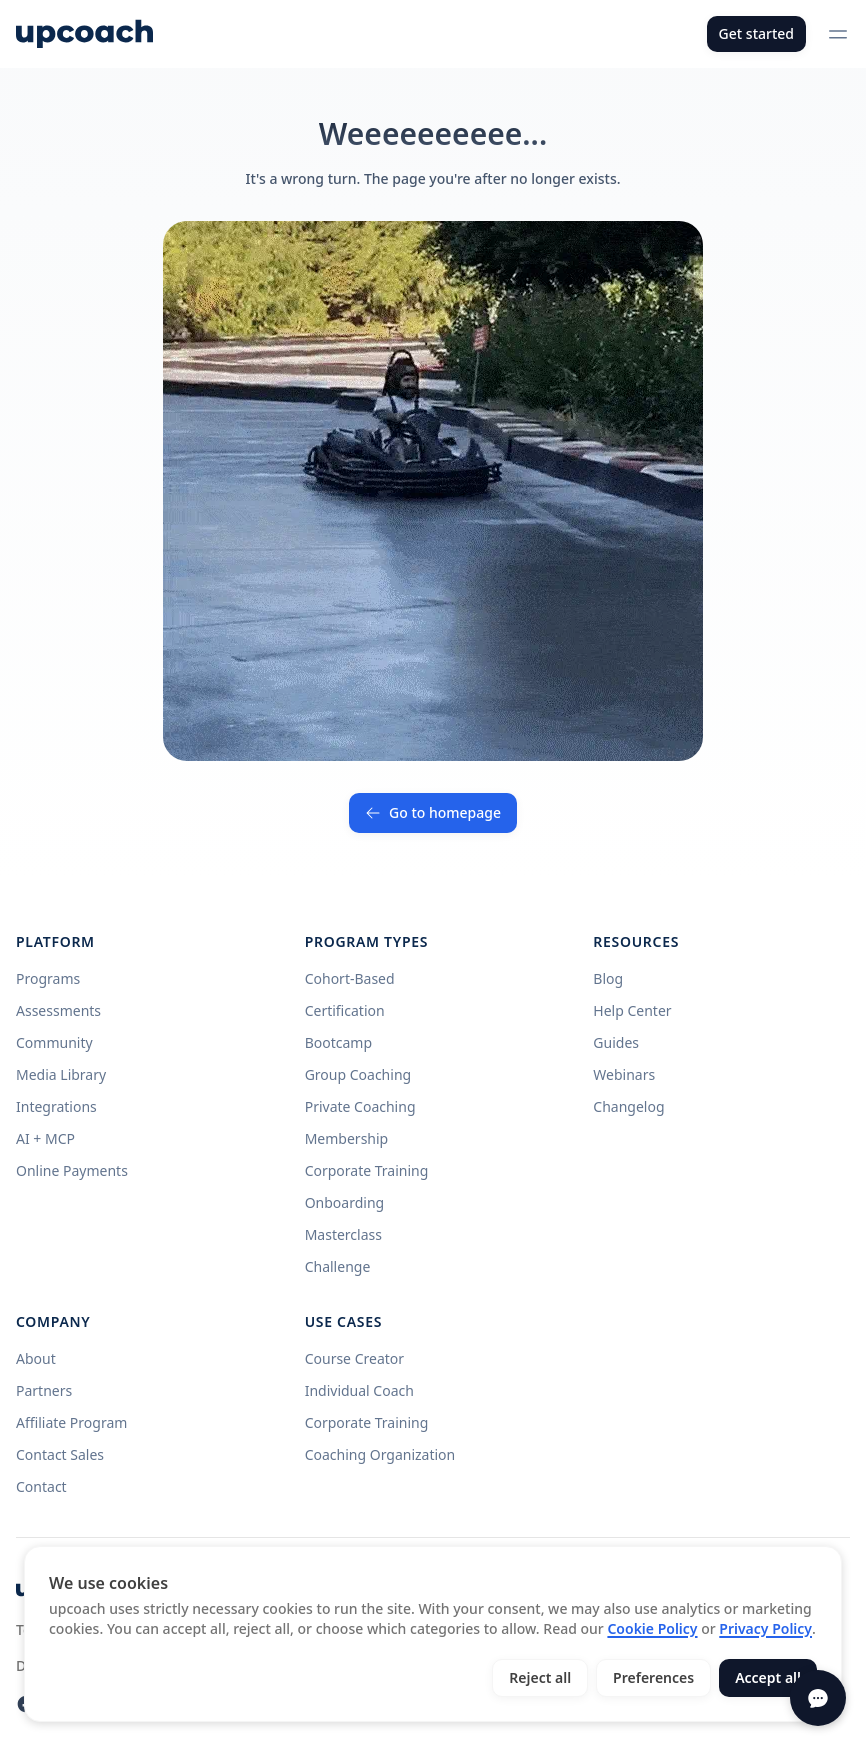  I want to click on Community, so click(54, 1042).